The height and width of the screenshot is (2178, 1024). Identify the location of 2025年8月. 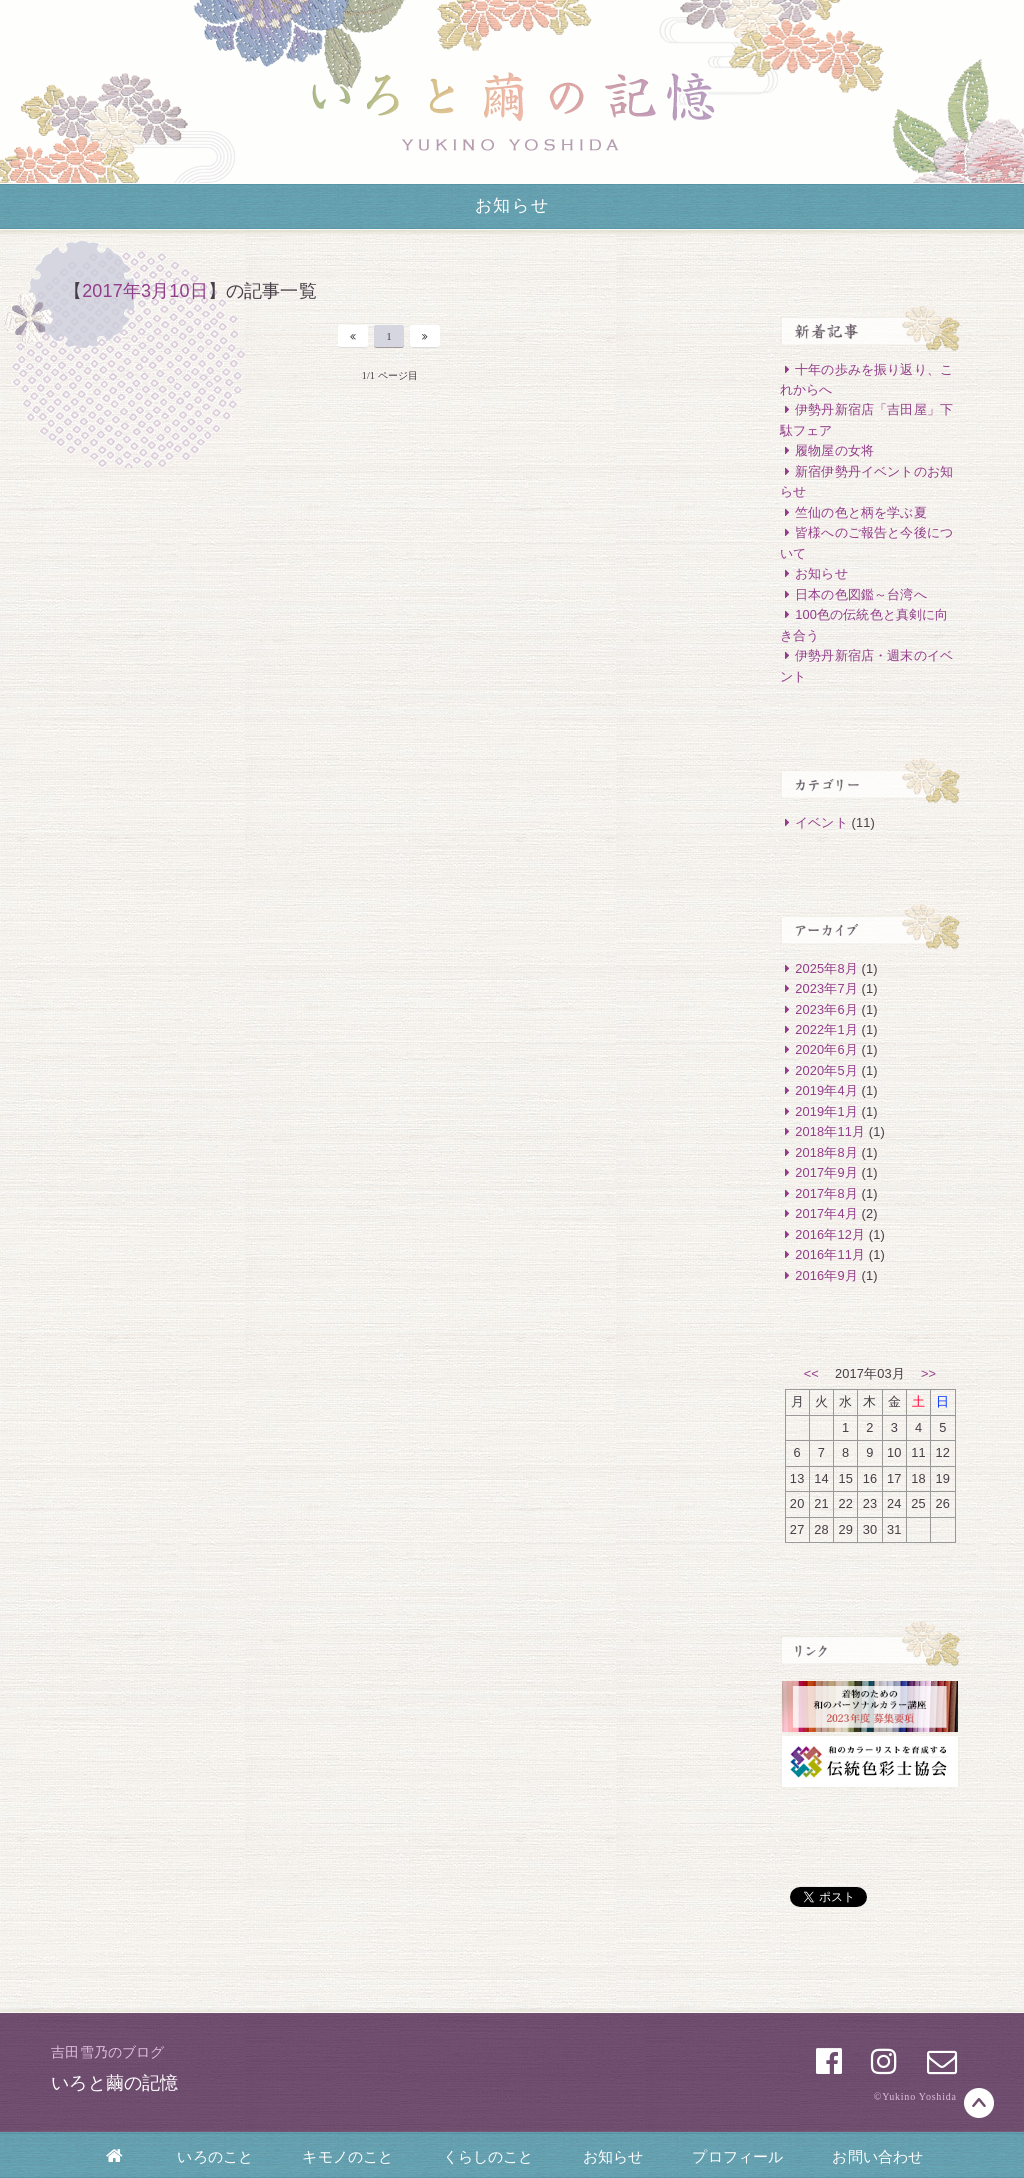
(819, 968).